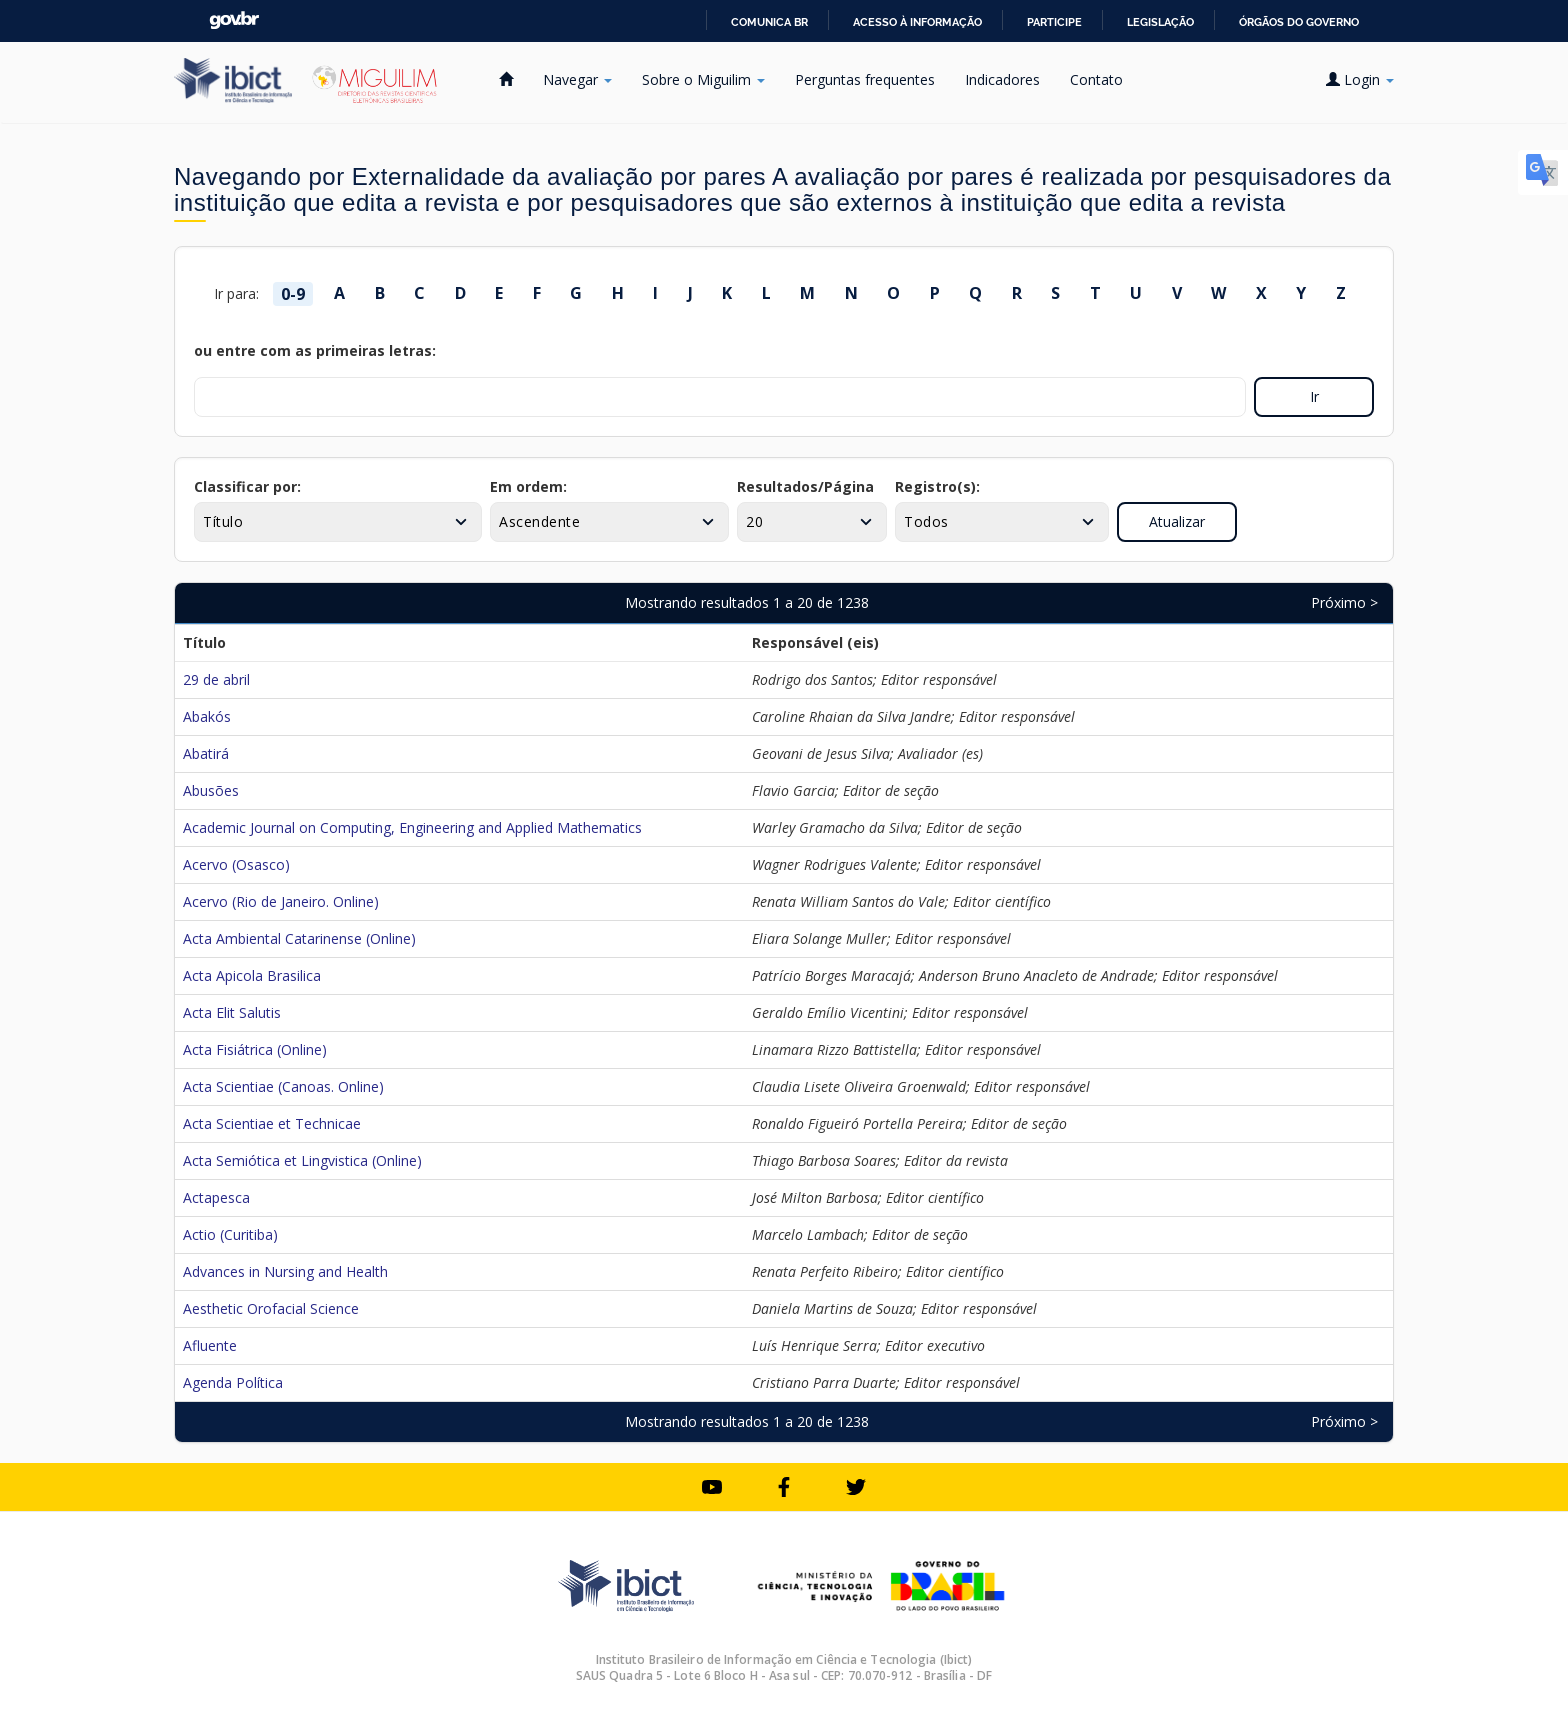 The image size is (1568, 1710). Describe the element at coordinates (1360, 79) in the screenshot. I see `Login` at that location.